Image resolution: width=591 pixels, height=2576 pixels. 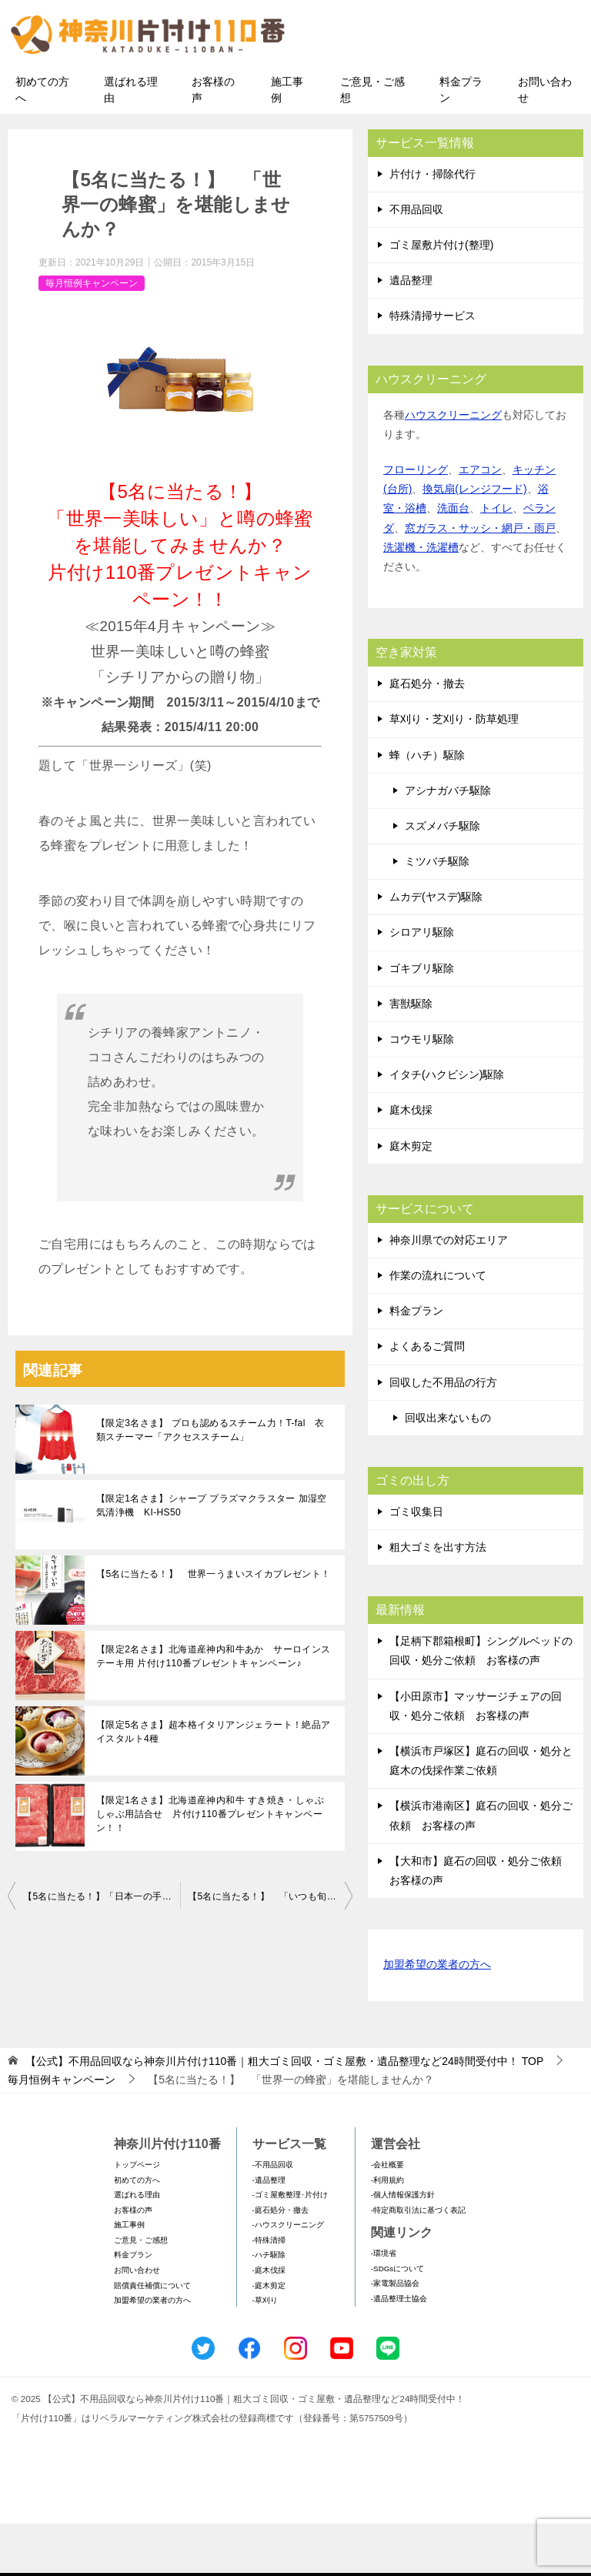 I want to click on 庭石処分・撤去, so click(x=427, y=735).